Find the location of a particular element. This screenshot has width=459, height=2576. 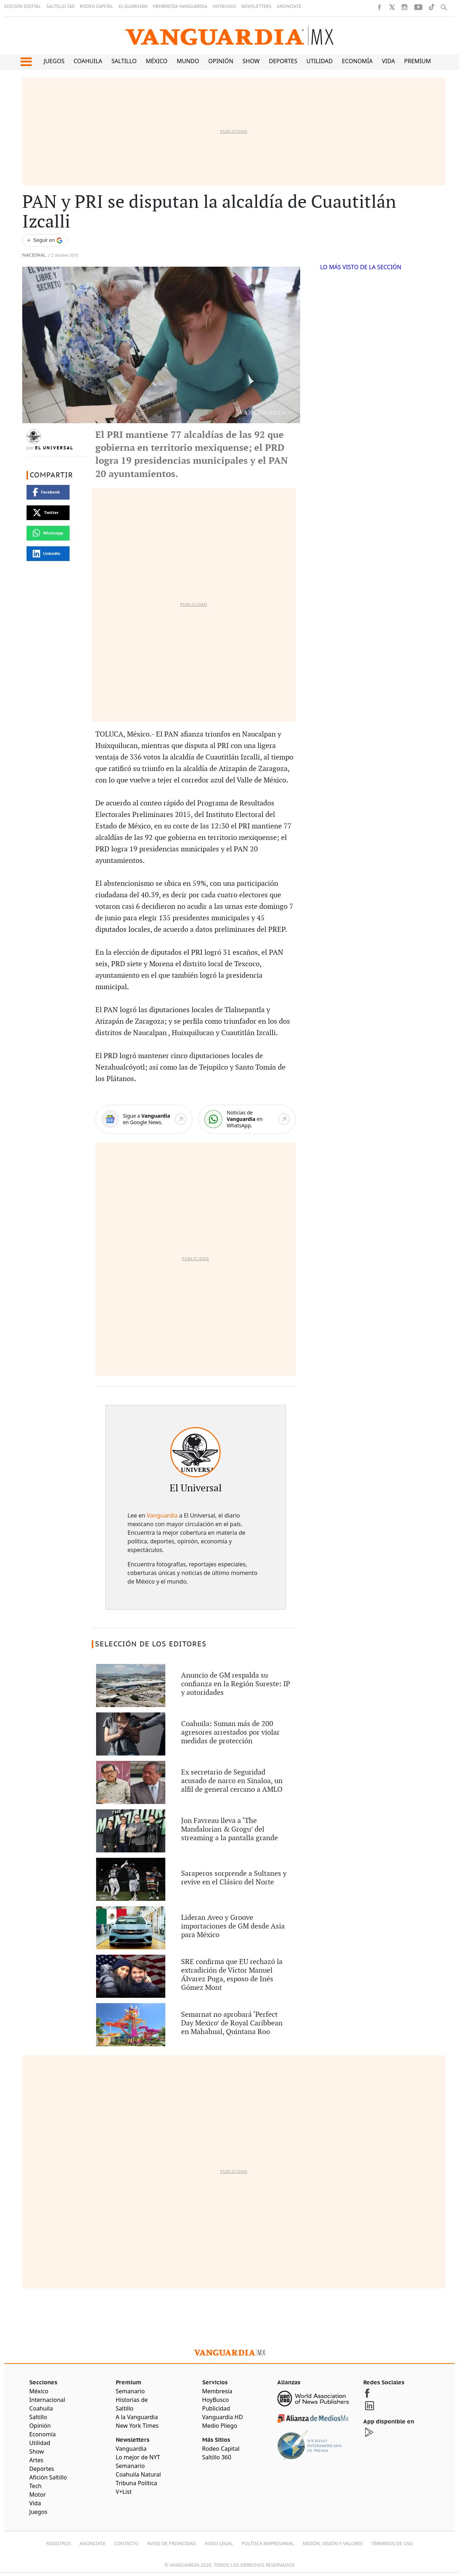

[Vanguardia - Ir al inicio] is located at coordinates (229, 35).